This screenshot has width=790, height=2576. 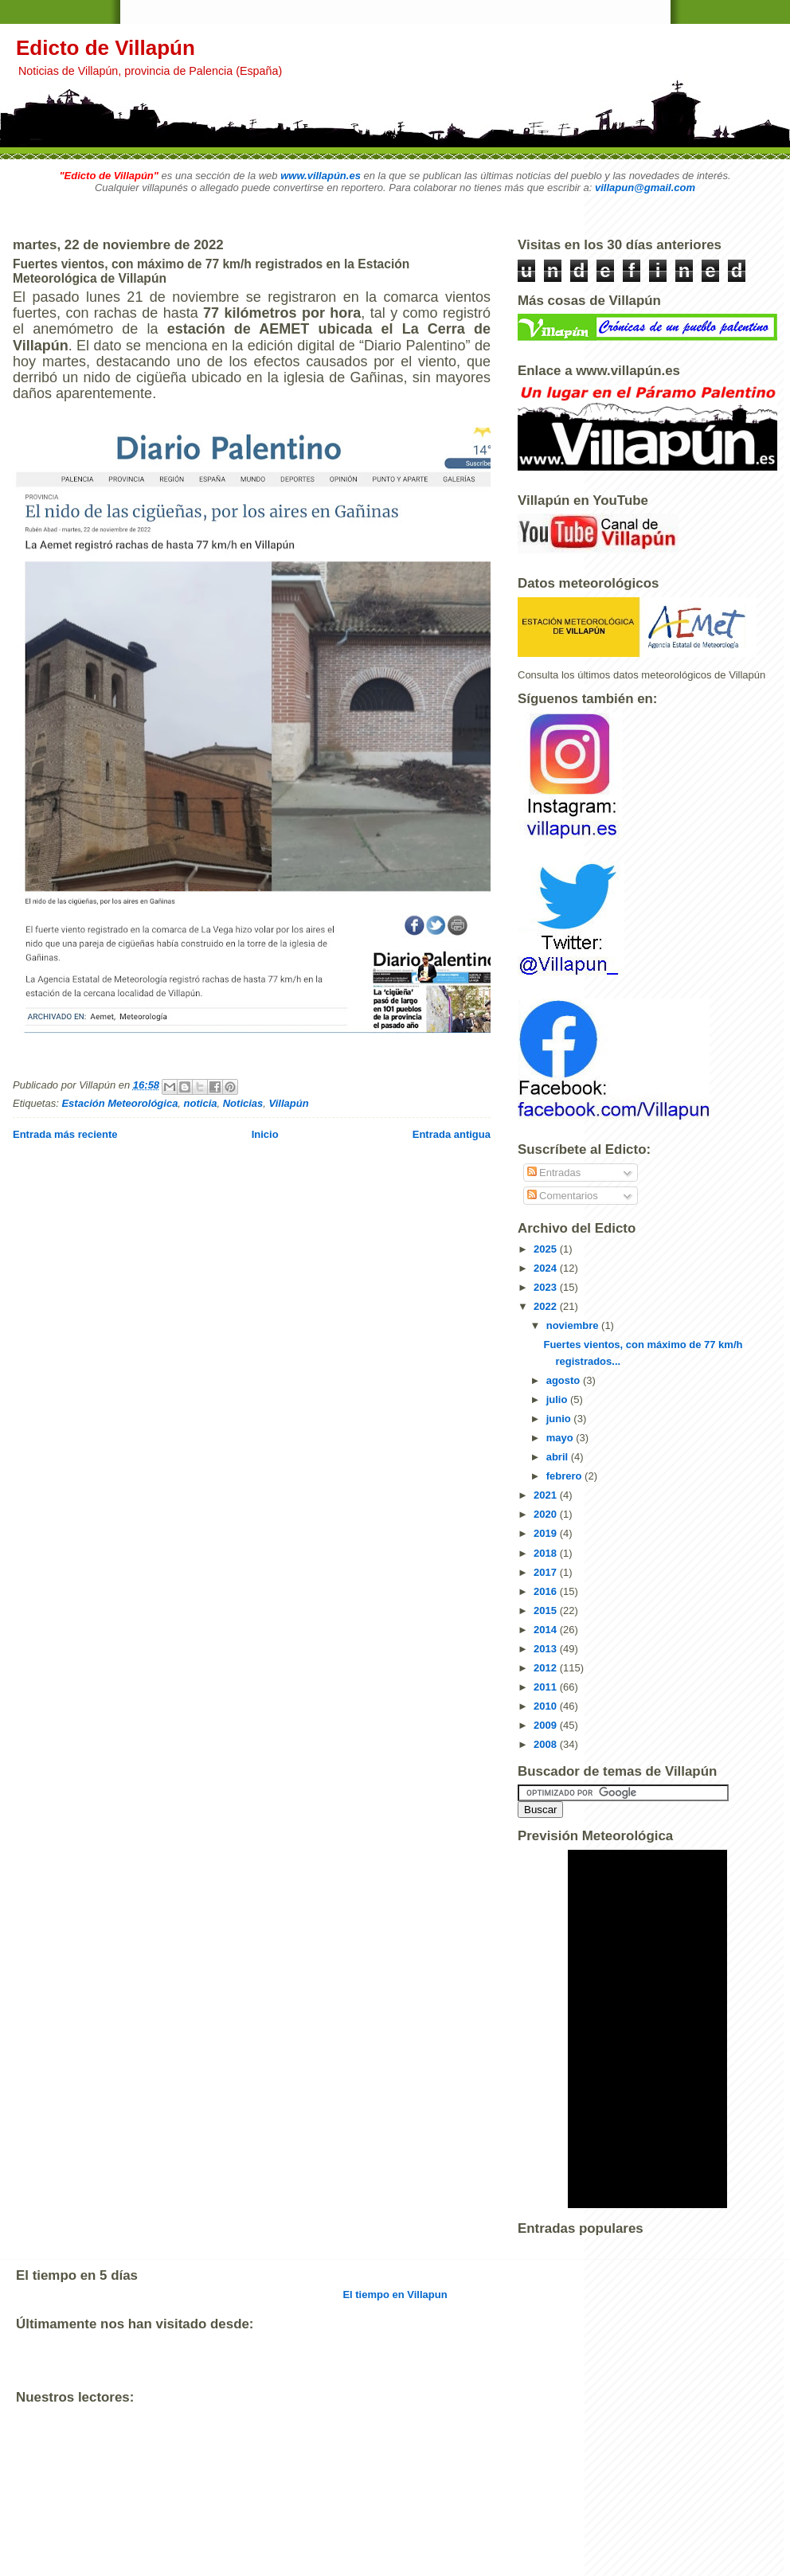 I want to click on 2019, so click(x=547, y=1533).